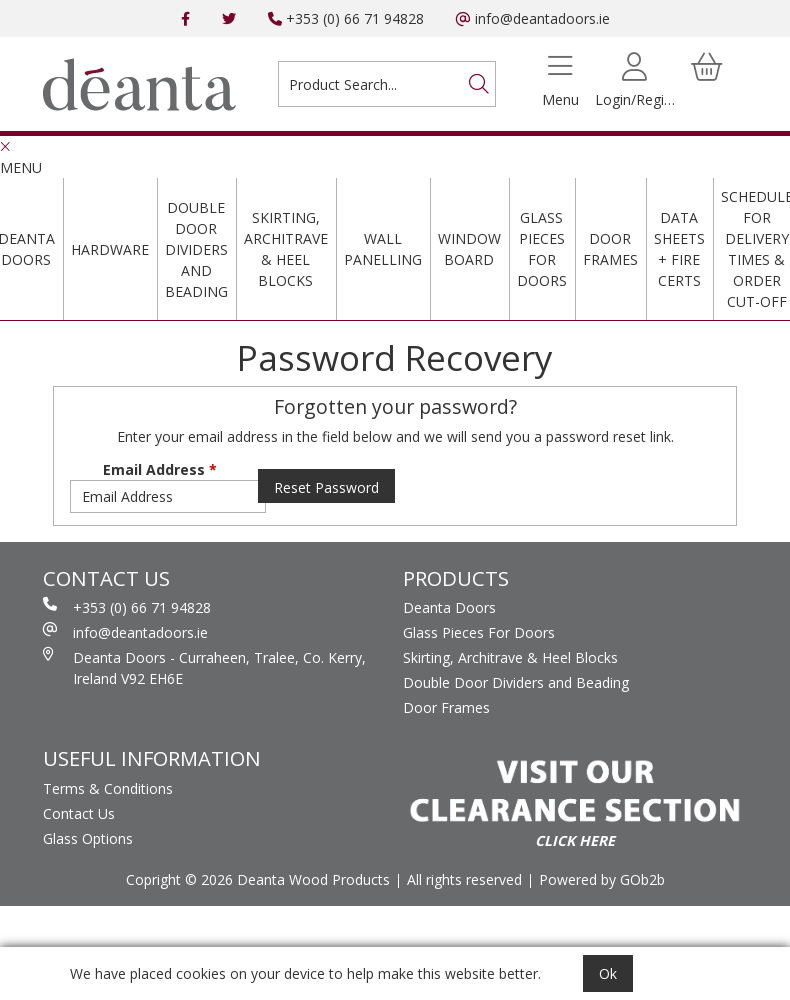 This screenshot has width=790, height=1000. I want to click on Powered by GOb2b, so click(602, 879).